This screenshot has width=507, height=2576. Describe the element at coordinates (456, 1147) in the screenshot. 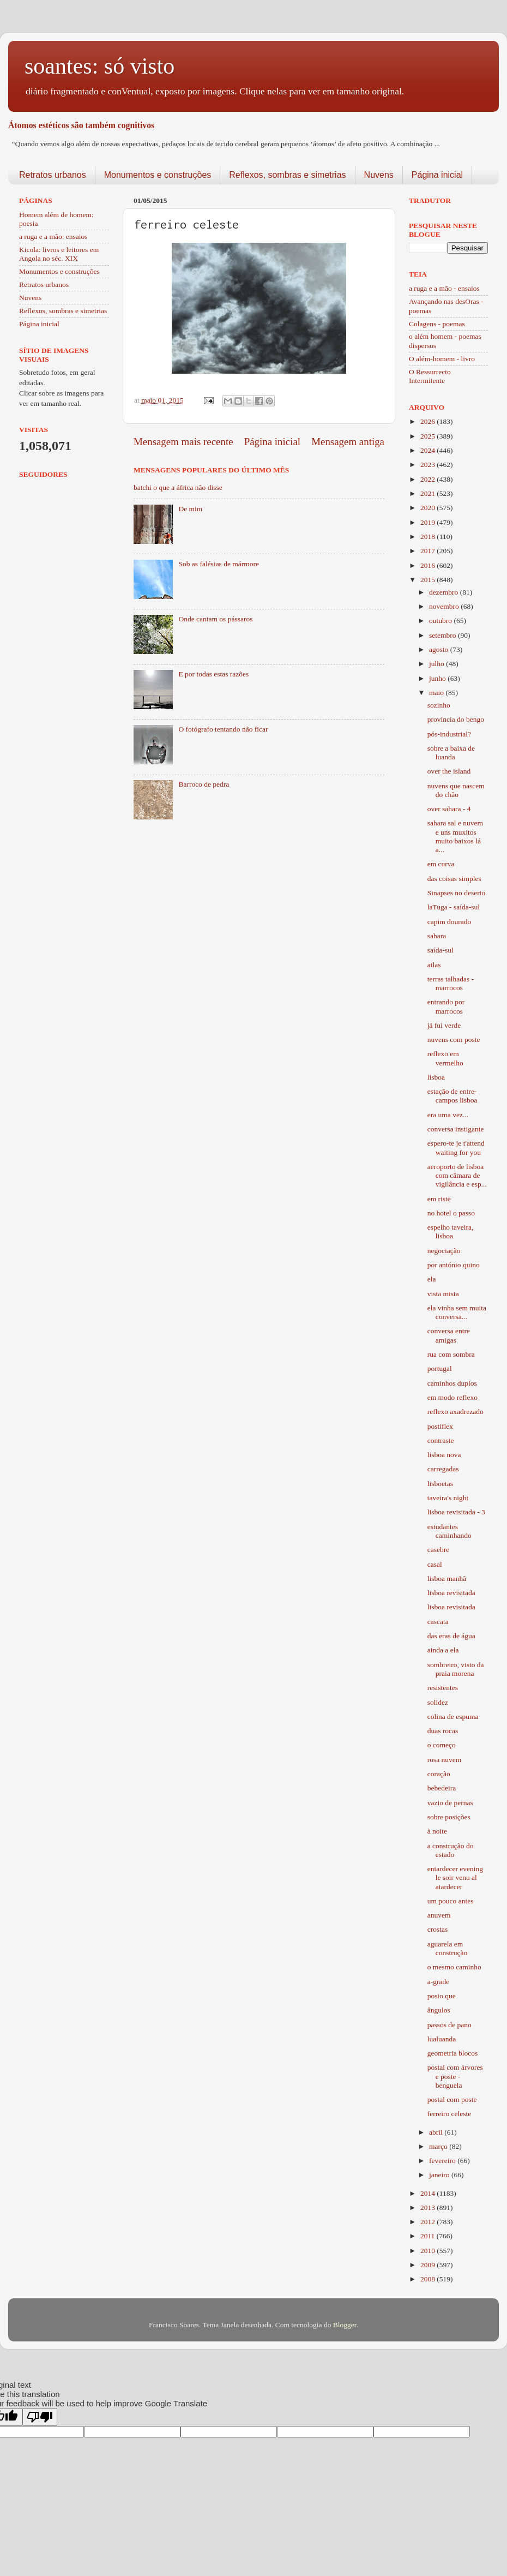

I see `espero-te je t'attend waiting for you` at that location.